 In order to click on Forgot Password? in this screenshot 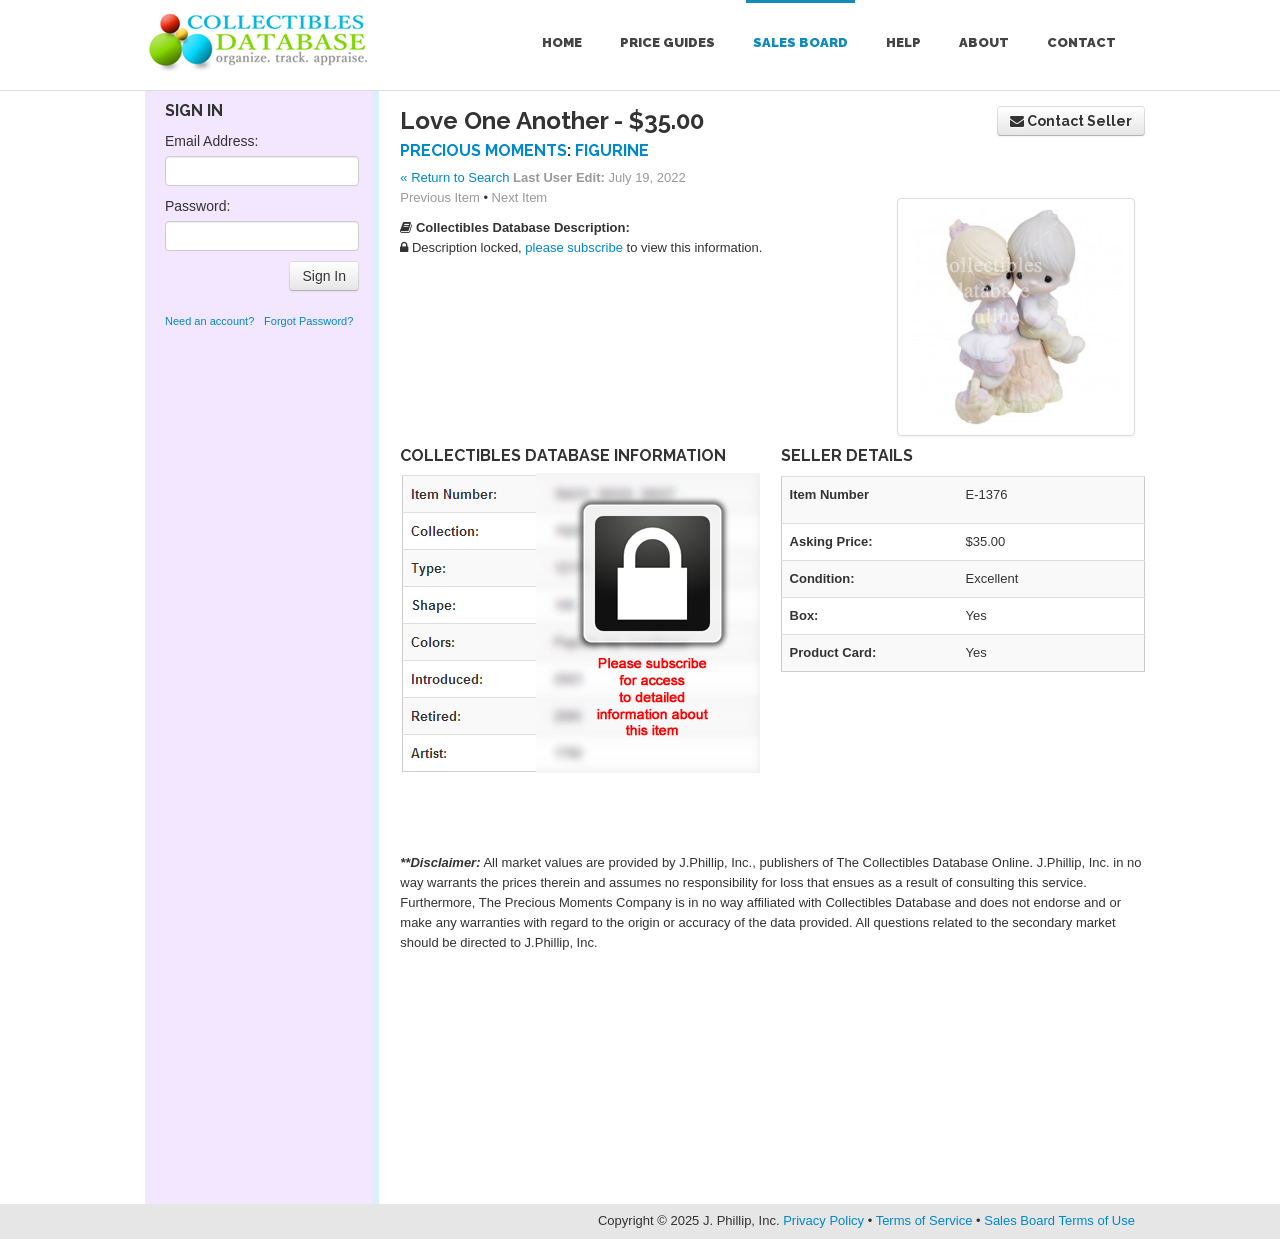, I will do `click(308, 321)`.